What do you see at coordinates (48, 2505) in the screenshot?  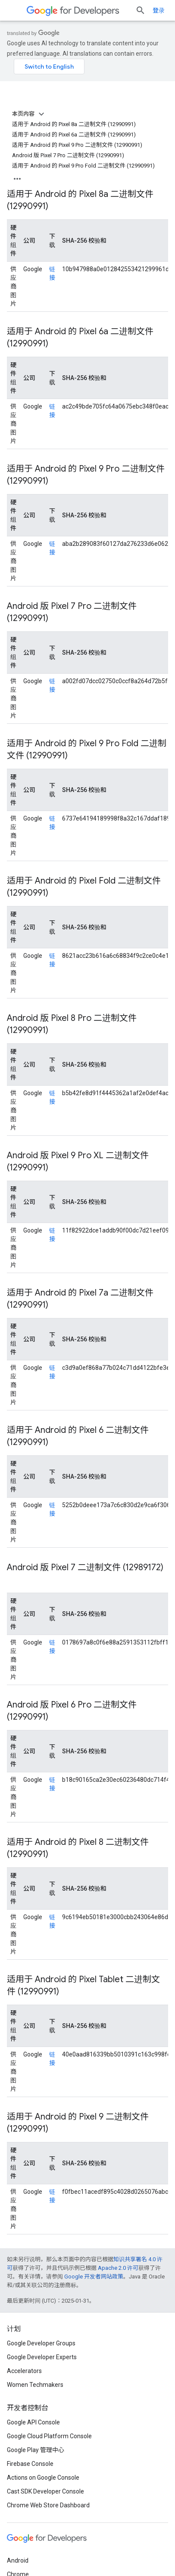 I see `Chrome Web Store Dashboard` at bounding box center [48, 2505].